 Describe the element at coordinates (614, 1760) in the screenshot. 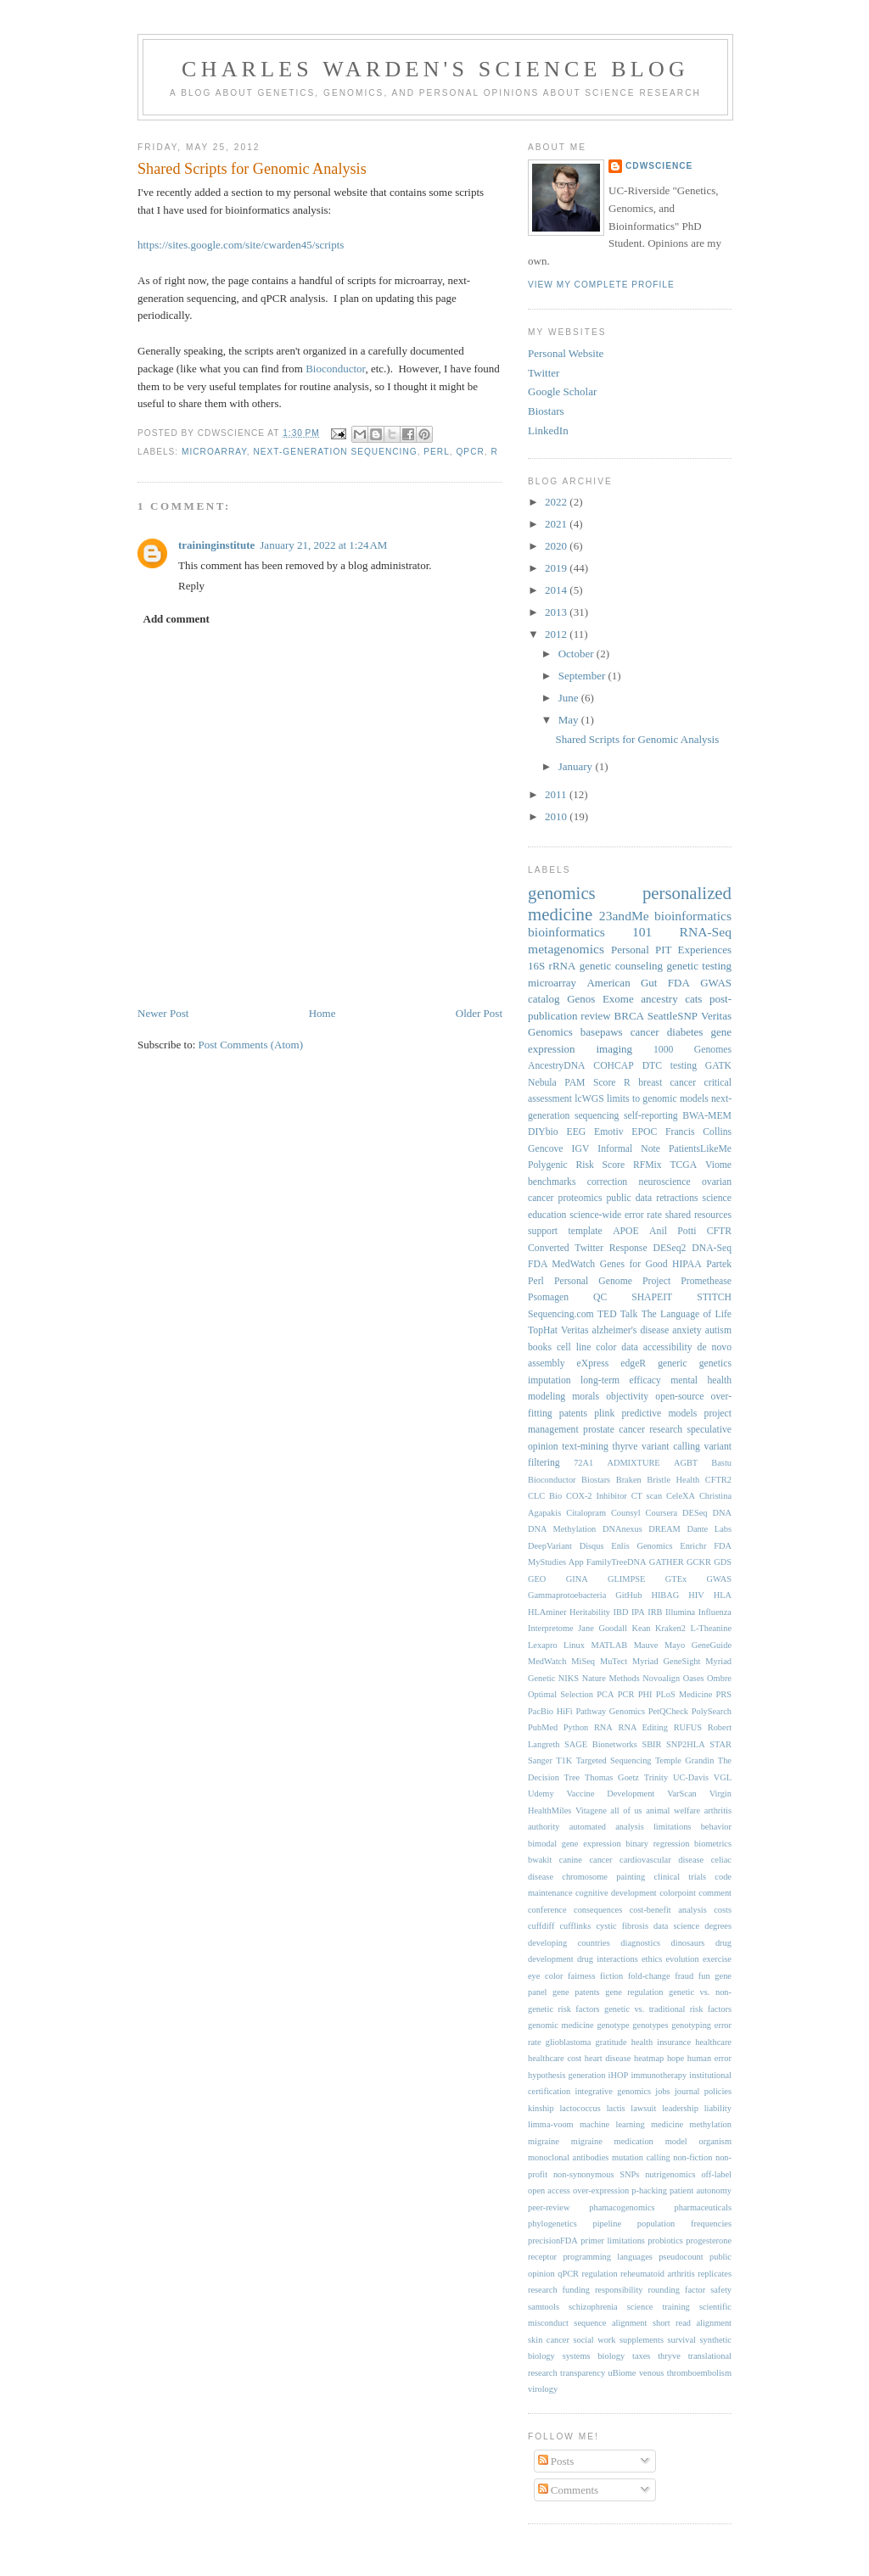

I see `Targeted Sequencing` at that location.